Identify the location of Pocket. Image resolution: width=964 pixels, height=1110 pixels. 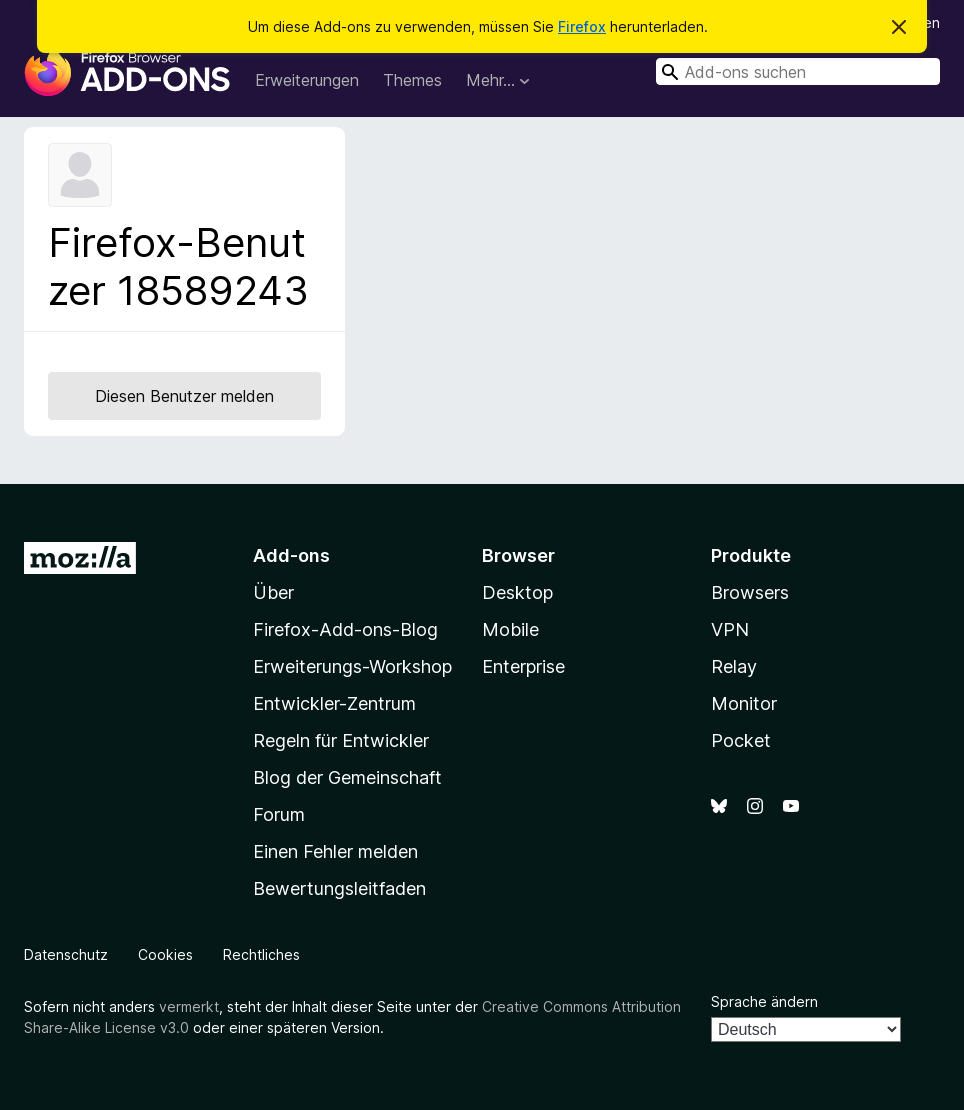
(741, 740).